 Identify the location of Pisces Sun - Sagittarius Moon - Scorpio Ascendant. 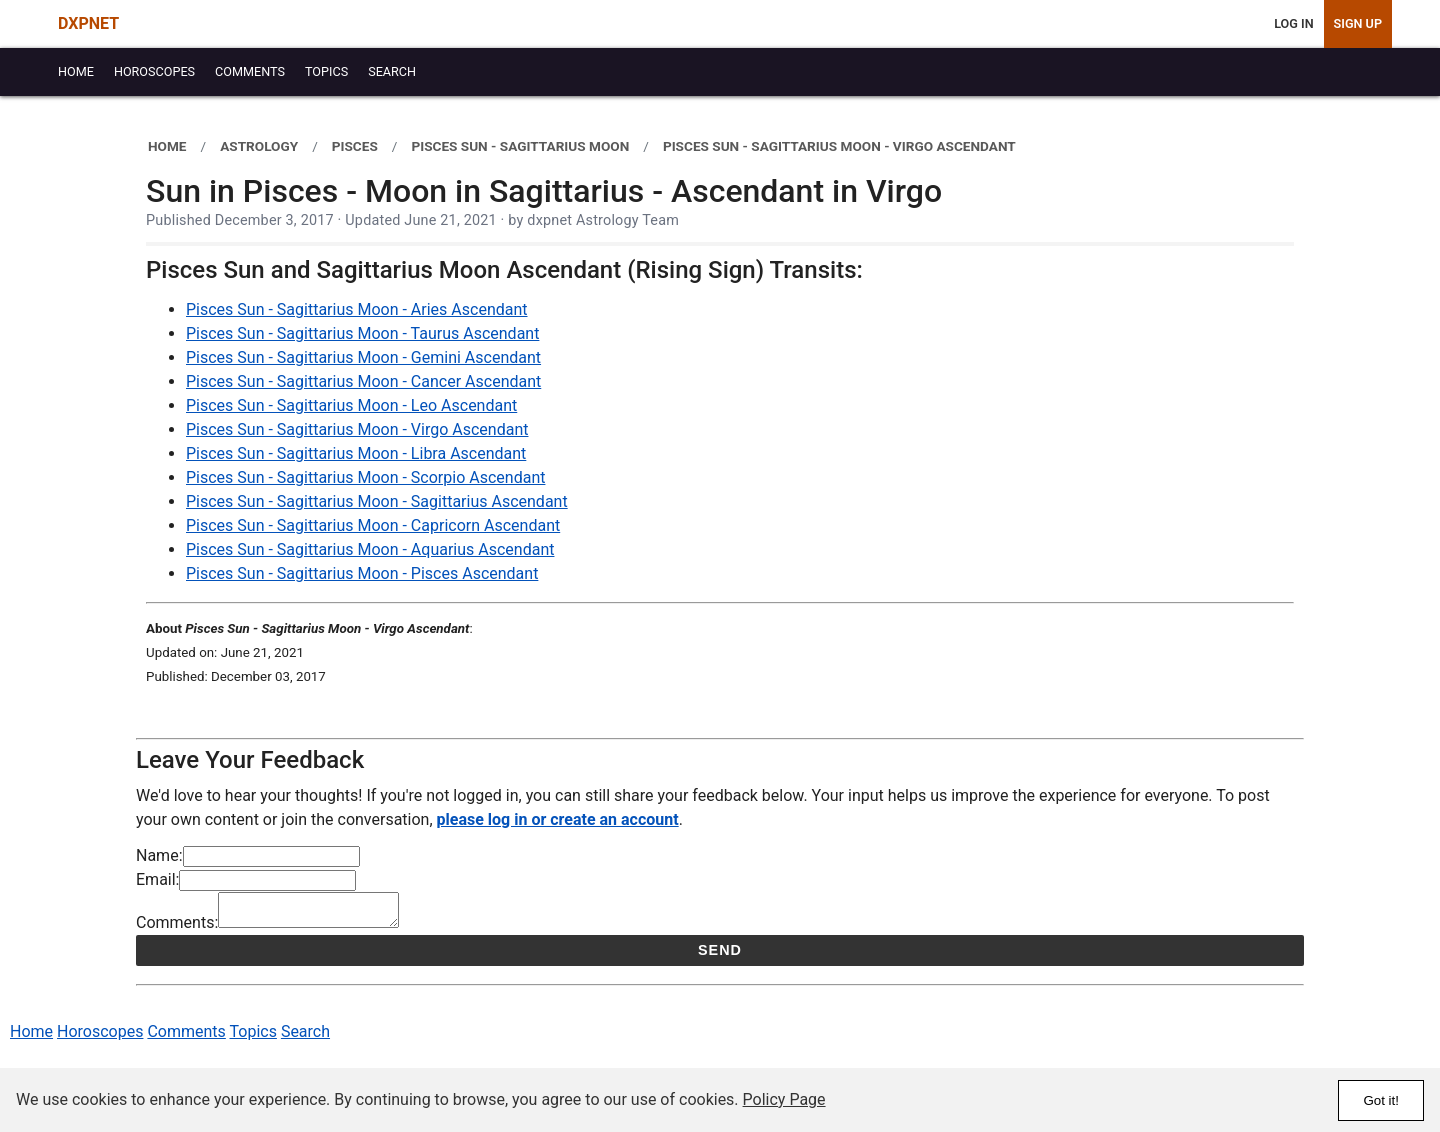
(365, 477).